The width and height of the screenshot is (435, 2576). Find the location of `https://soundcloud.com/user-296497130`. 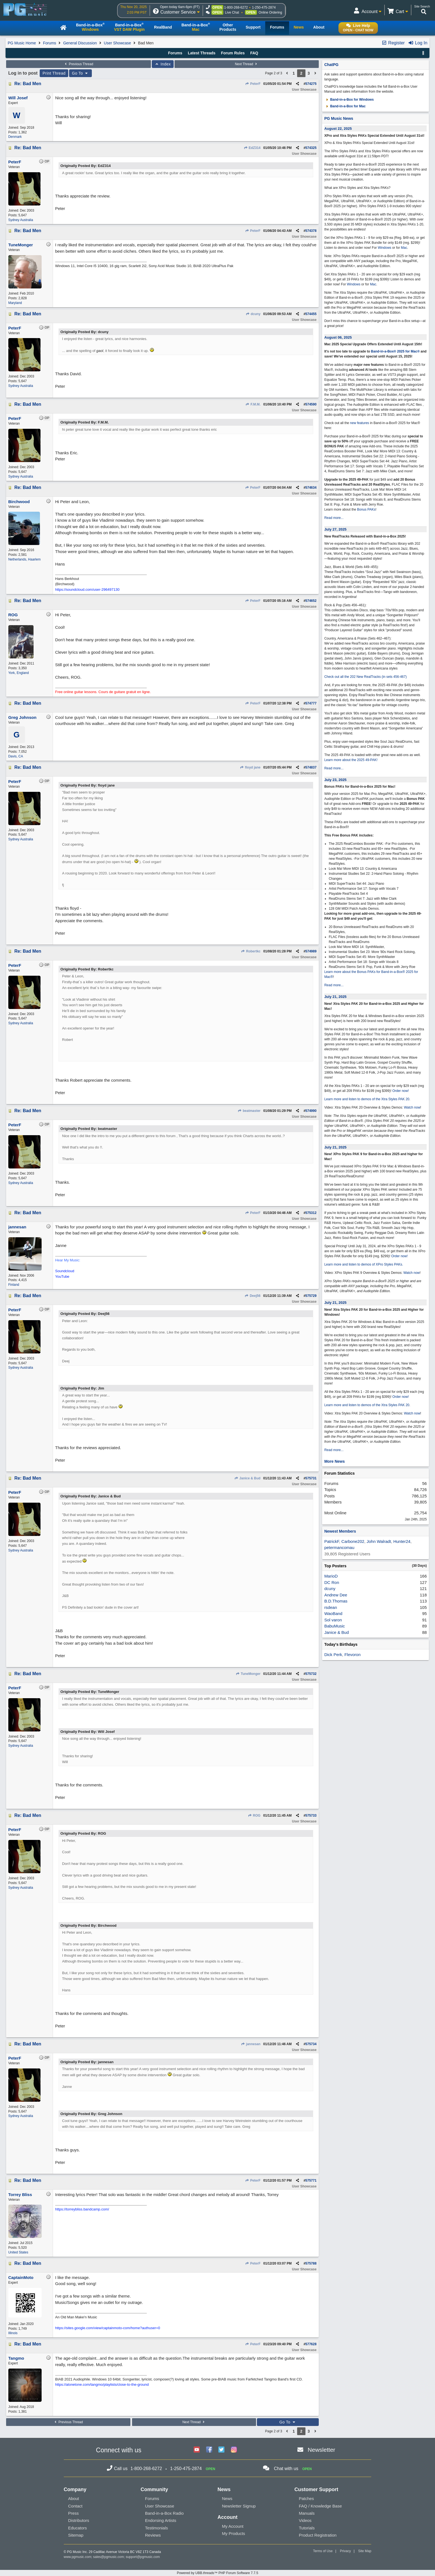

https://soundcloud.com/user-296497130 is located at coordinates (87, 589).